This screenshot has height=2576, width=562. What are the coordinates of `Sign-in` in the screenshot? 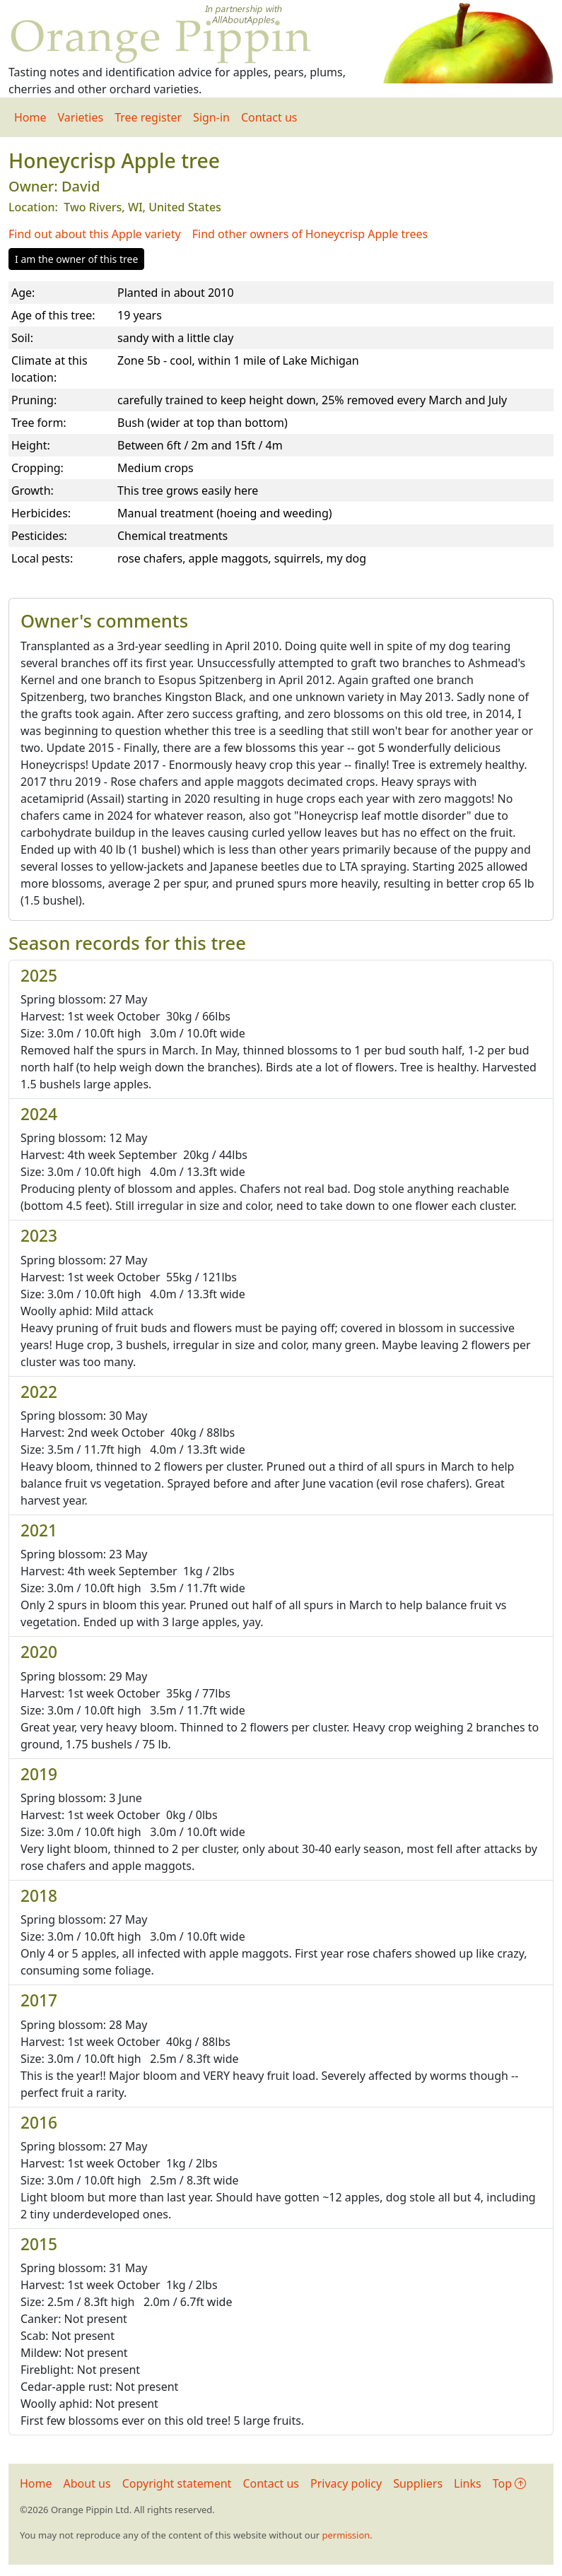 It's located at (211, 117).